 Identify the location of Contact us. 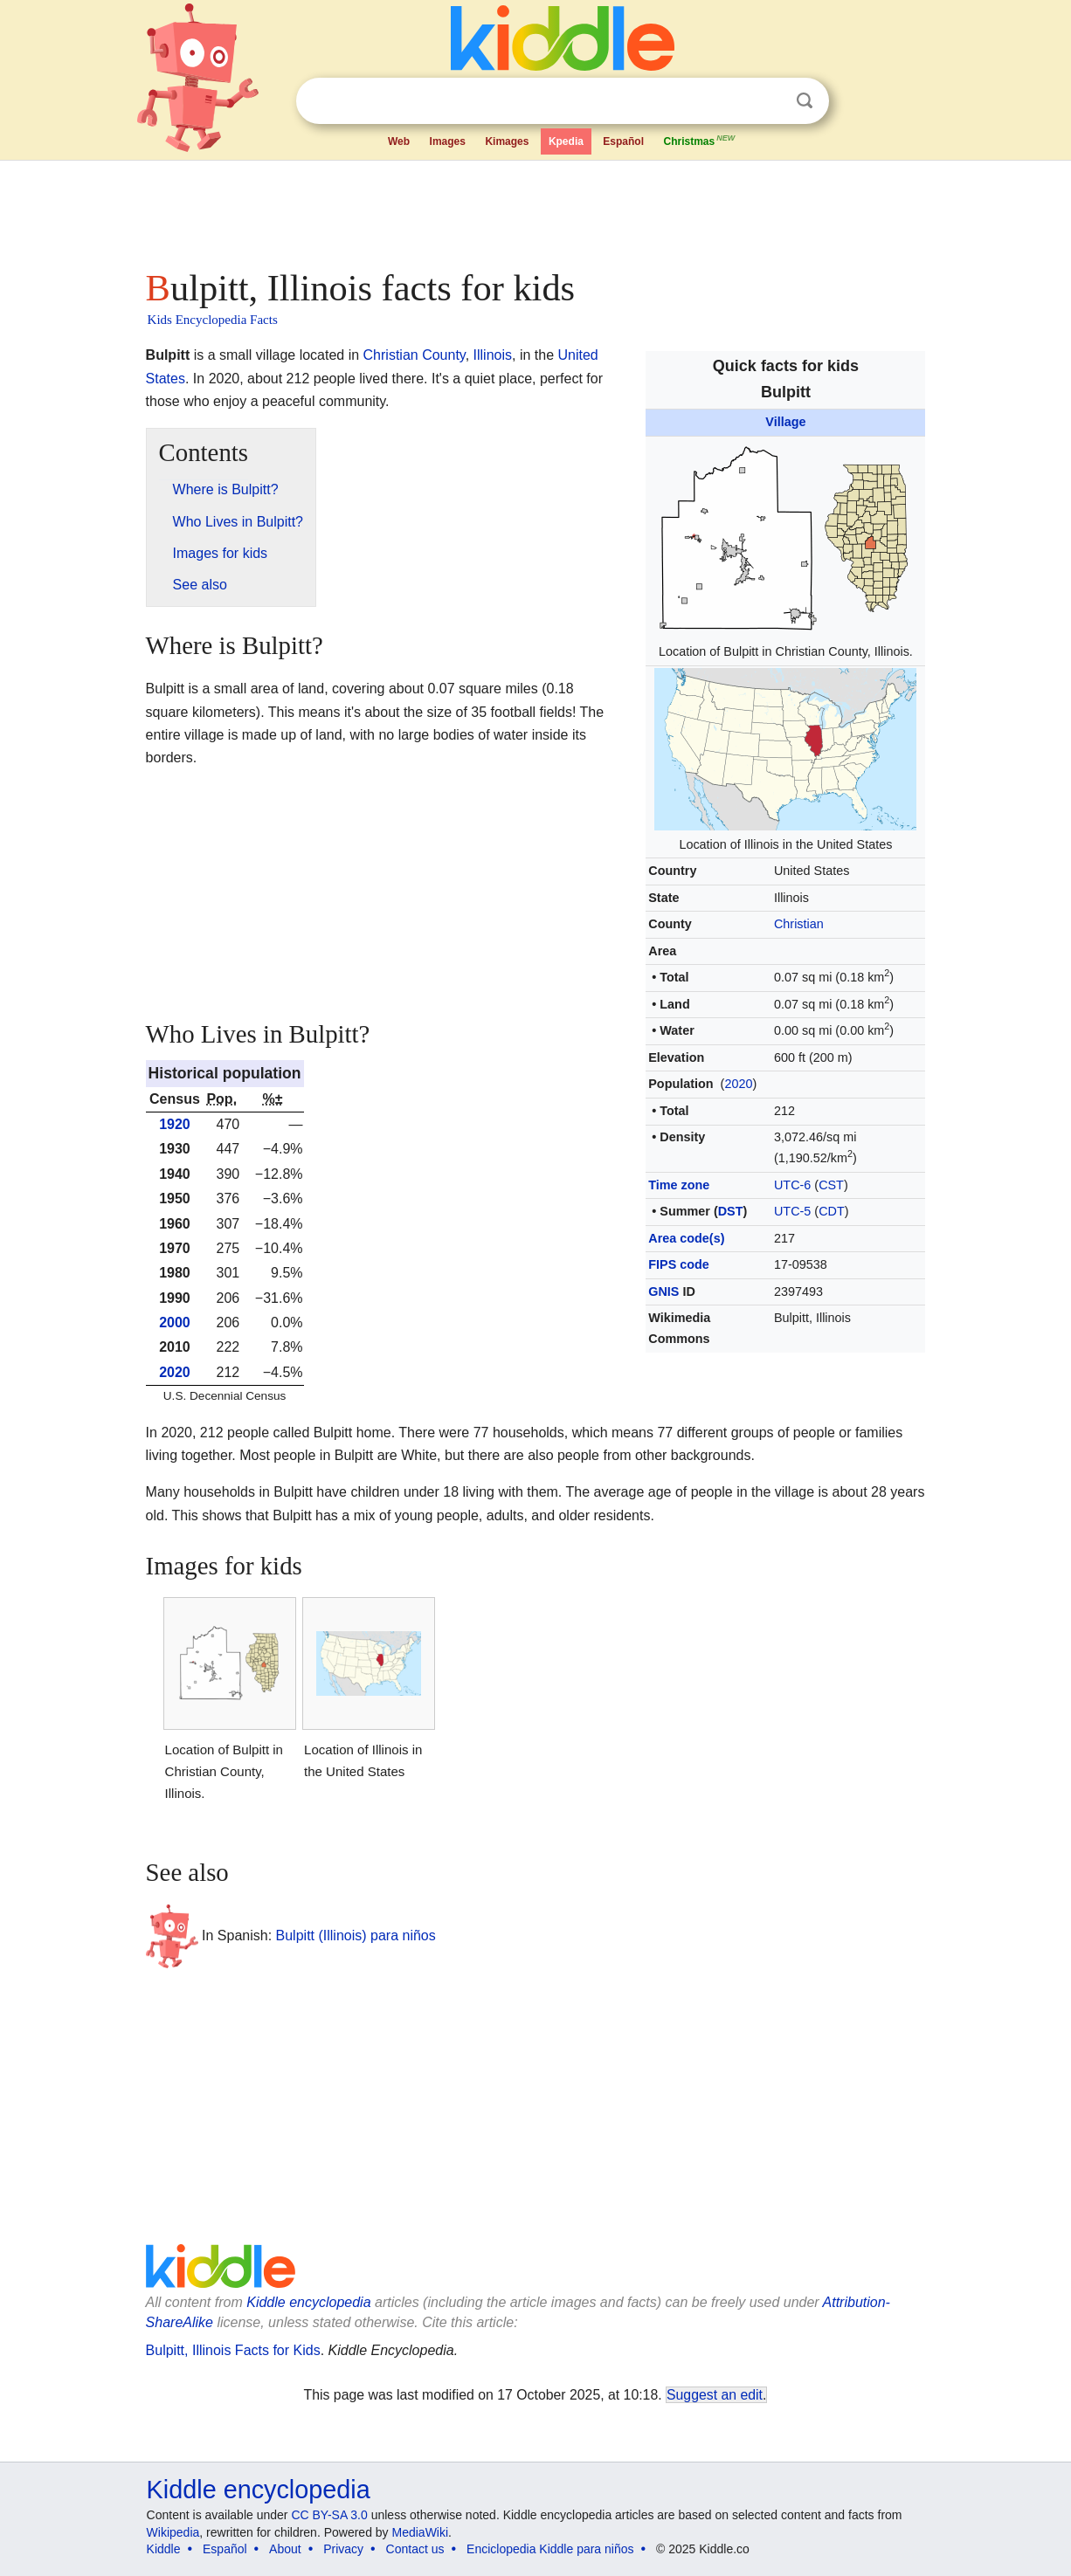
(415, 2549).